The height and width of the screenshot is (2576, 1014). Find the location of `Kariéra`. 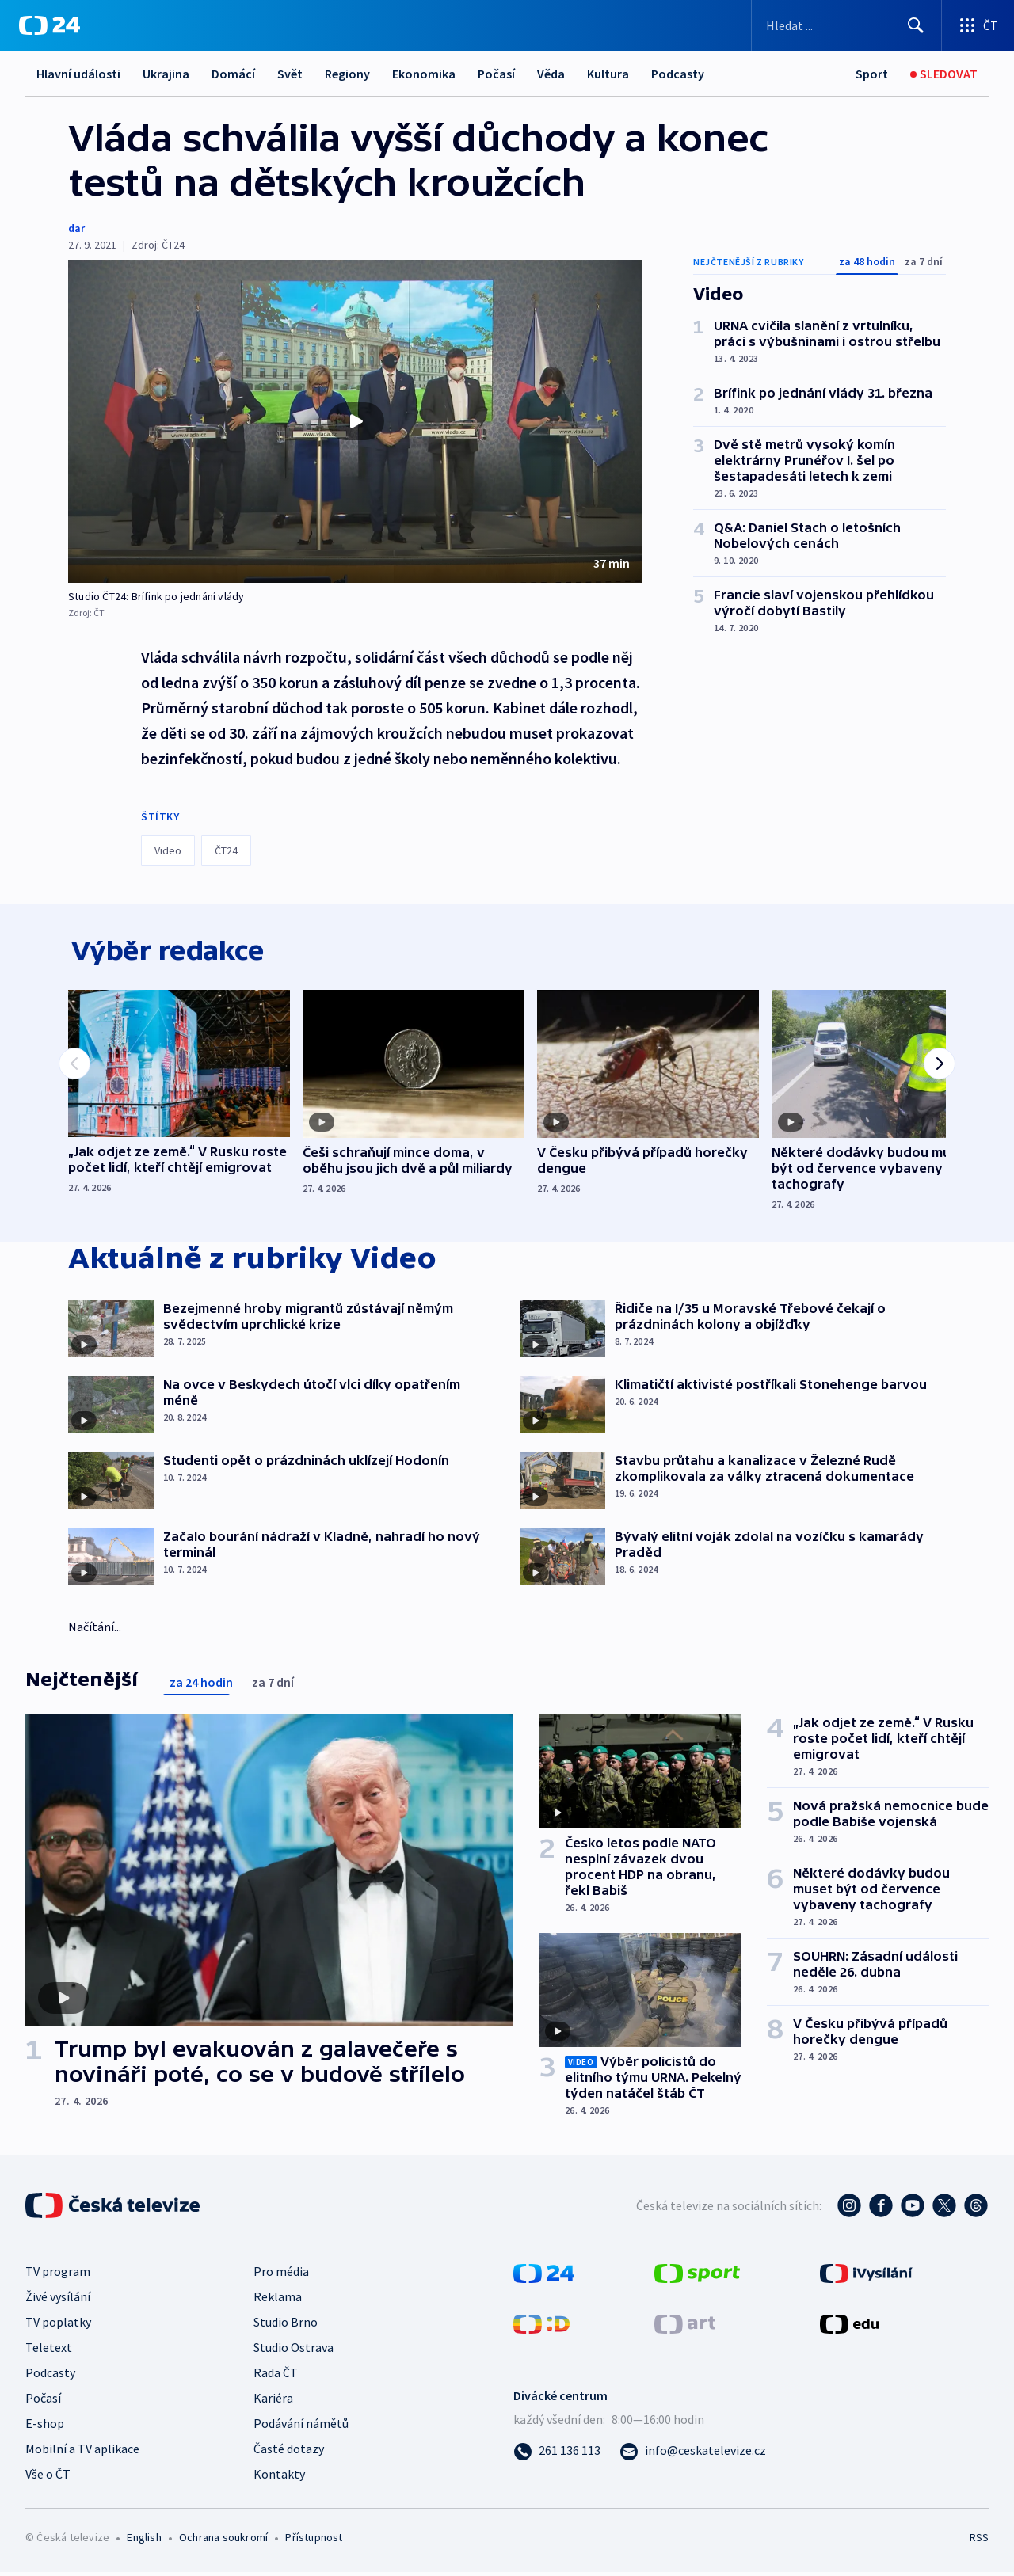

Kariéra is located at coordinates (273, 2402).